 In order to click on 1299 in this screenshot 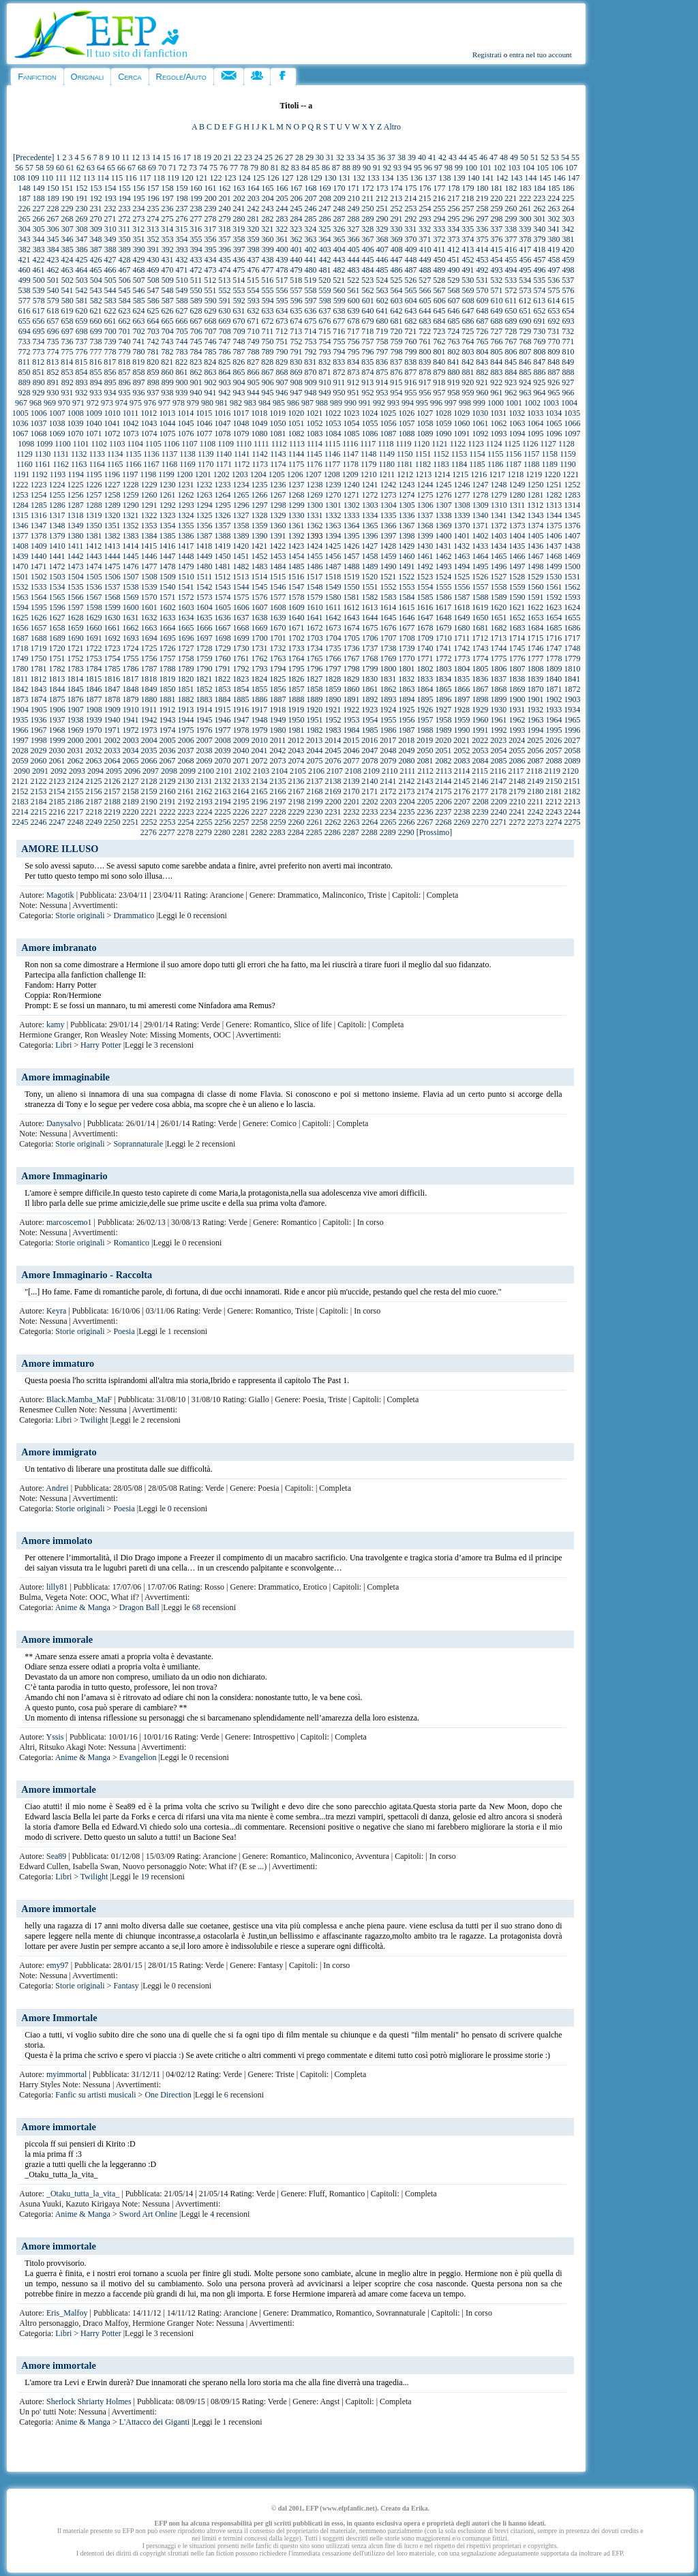, I will do `click(296, 505)`.